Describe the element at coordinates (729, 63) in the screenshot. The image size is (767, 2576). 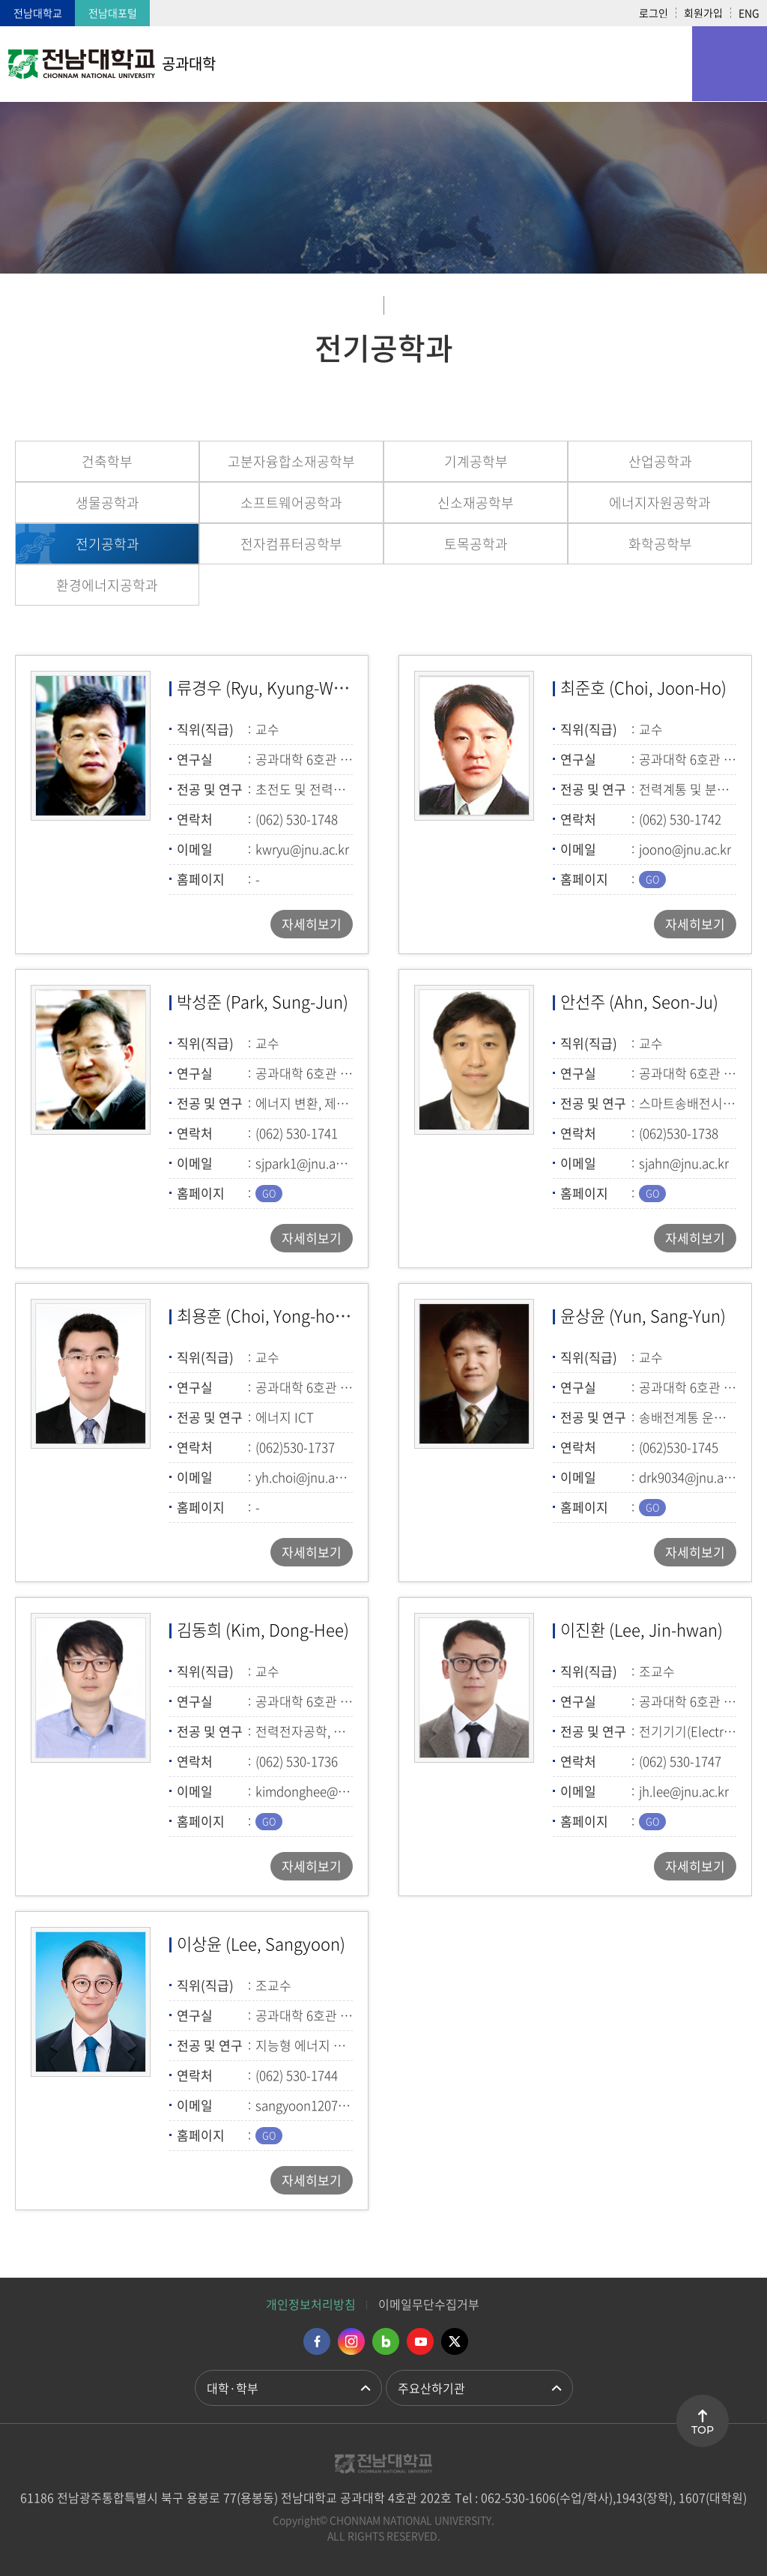
I see `모바일 메뉴 열기` at that location.